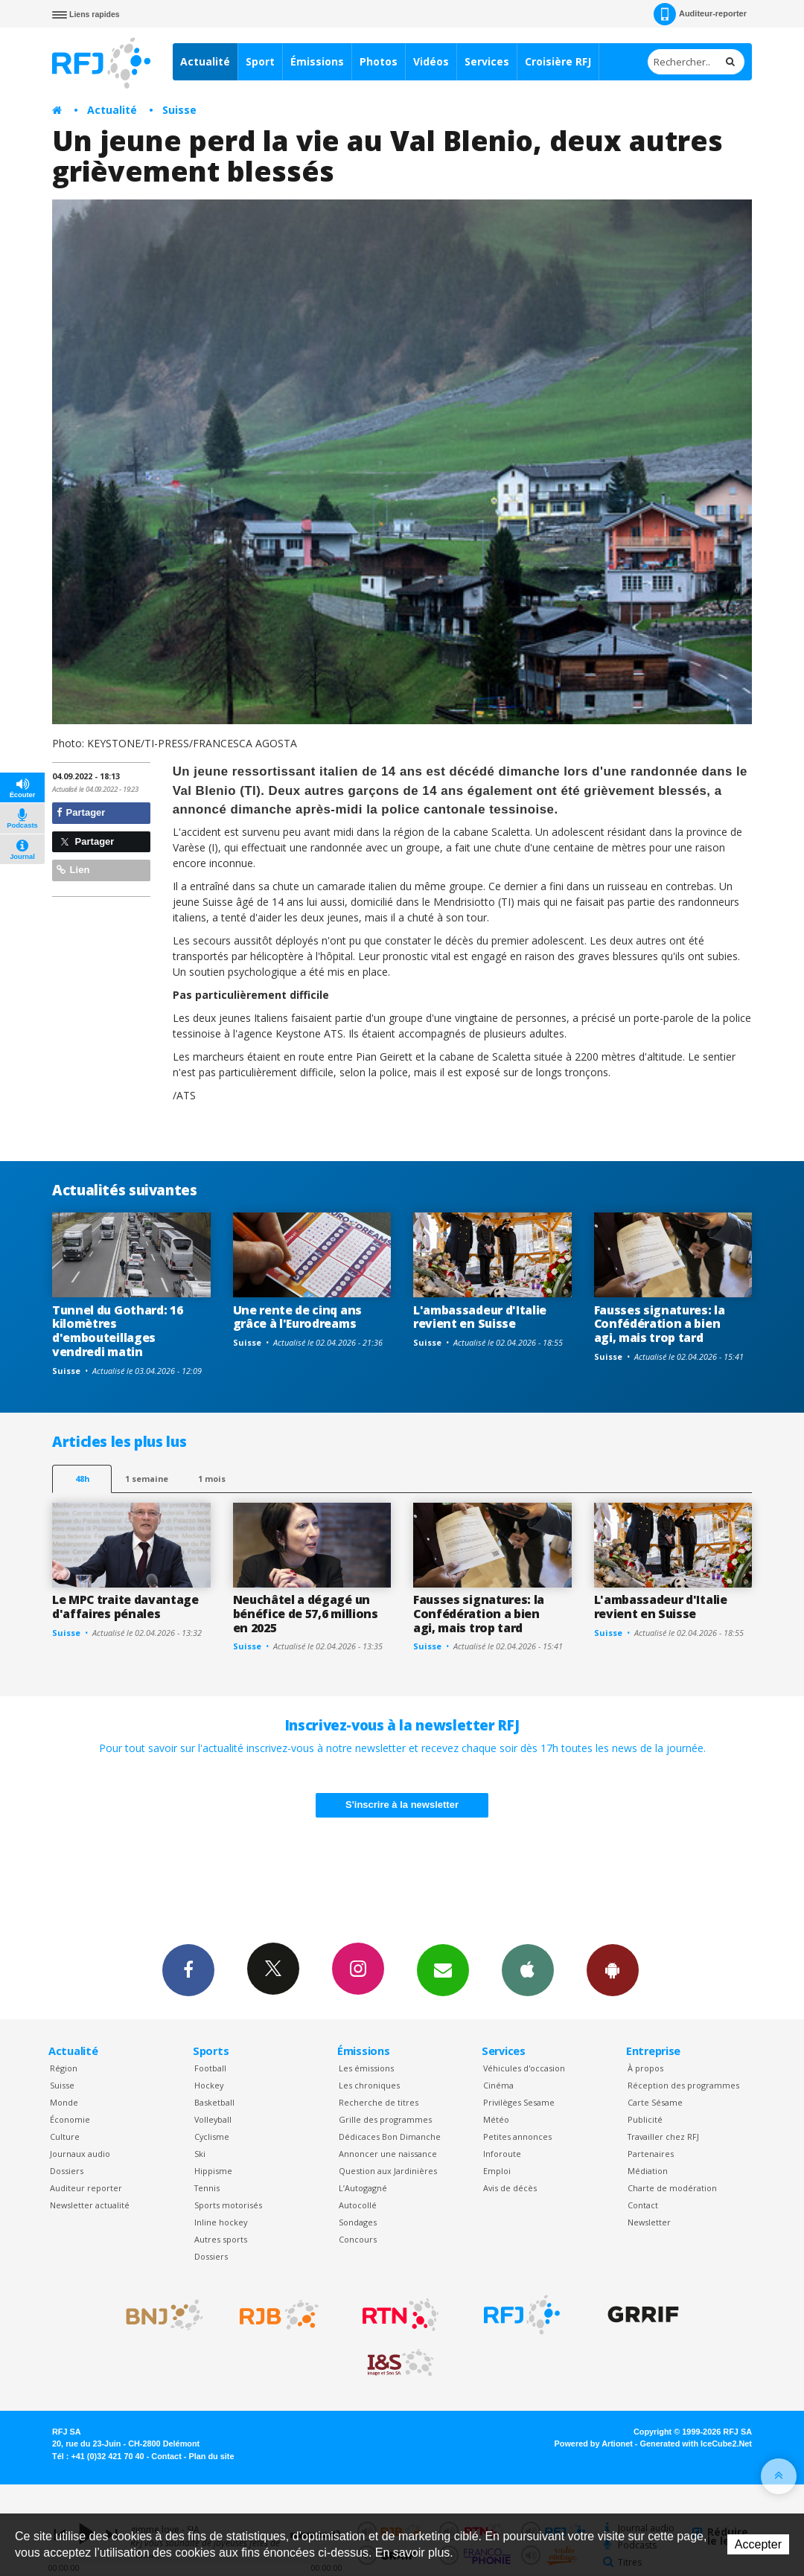 Image resolution: width=804 pixels, height=2576 pixels. Describe the element at coordinates (211, 2456) in the screenshot. I see `Plan du site` at that location.